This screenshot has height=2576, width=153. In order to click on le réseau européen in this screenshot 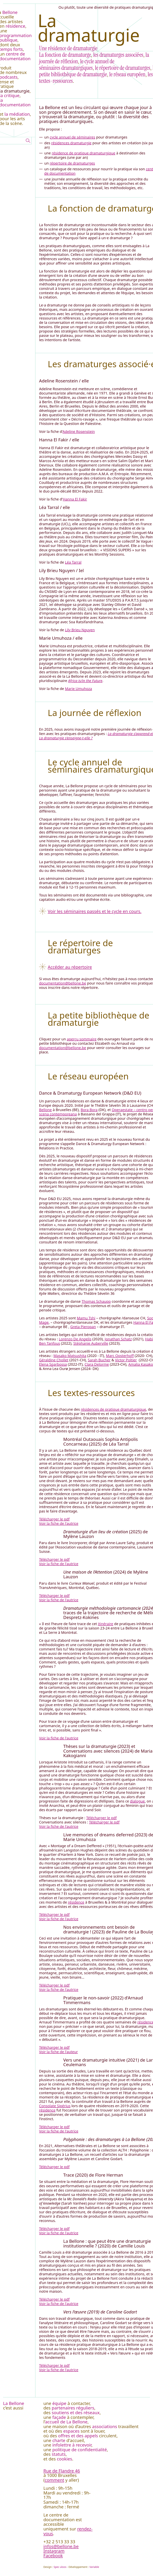, I will do `click(127, 74)`.